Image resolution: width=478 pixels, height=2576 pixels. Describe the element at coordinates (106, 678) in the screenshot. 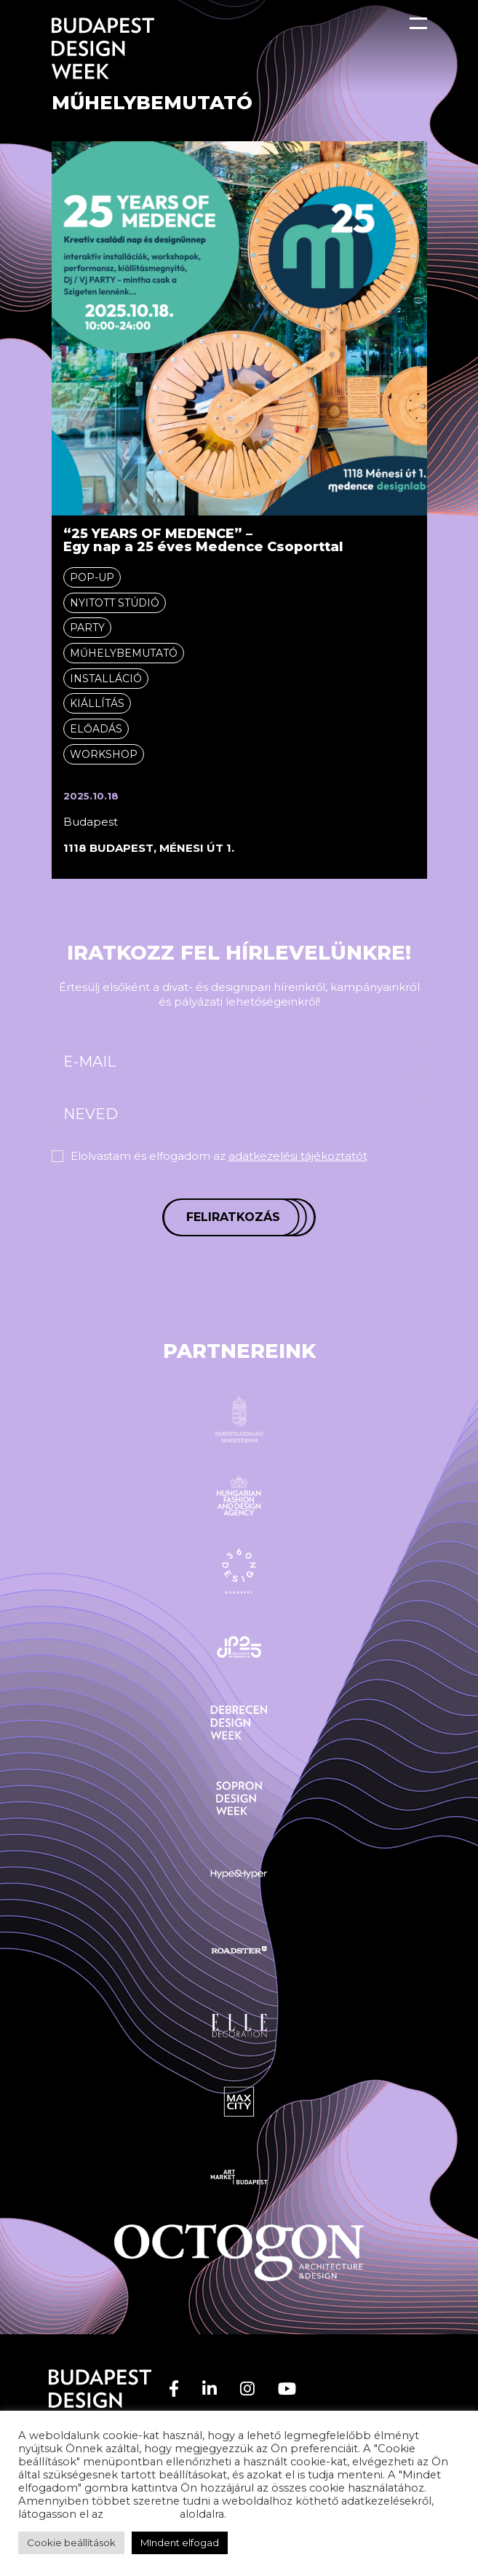

I see `Installáció` at that location.